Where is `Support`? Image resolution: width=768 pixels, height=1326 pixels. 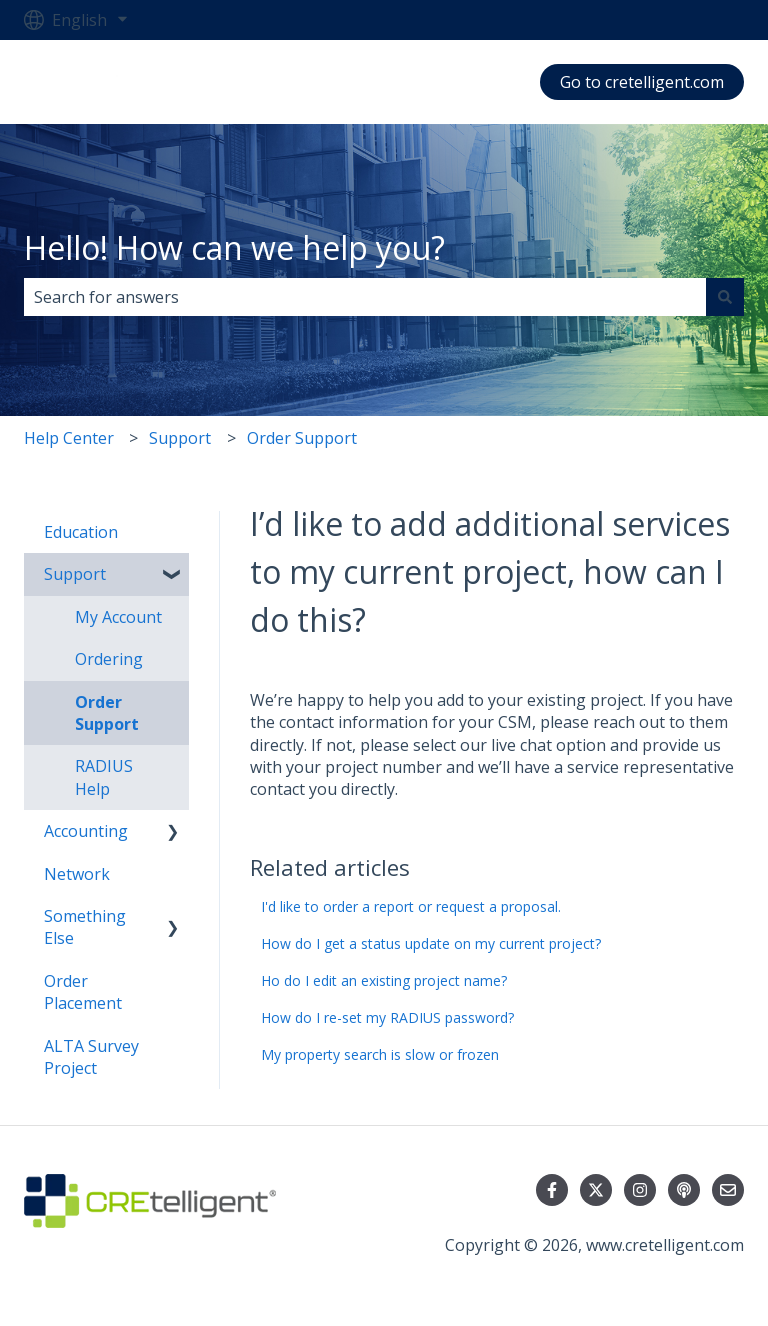 Support is located at coordinates (180, 438).